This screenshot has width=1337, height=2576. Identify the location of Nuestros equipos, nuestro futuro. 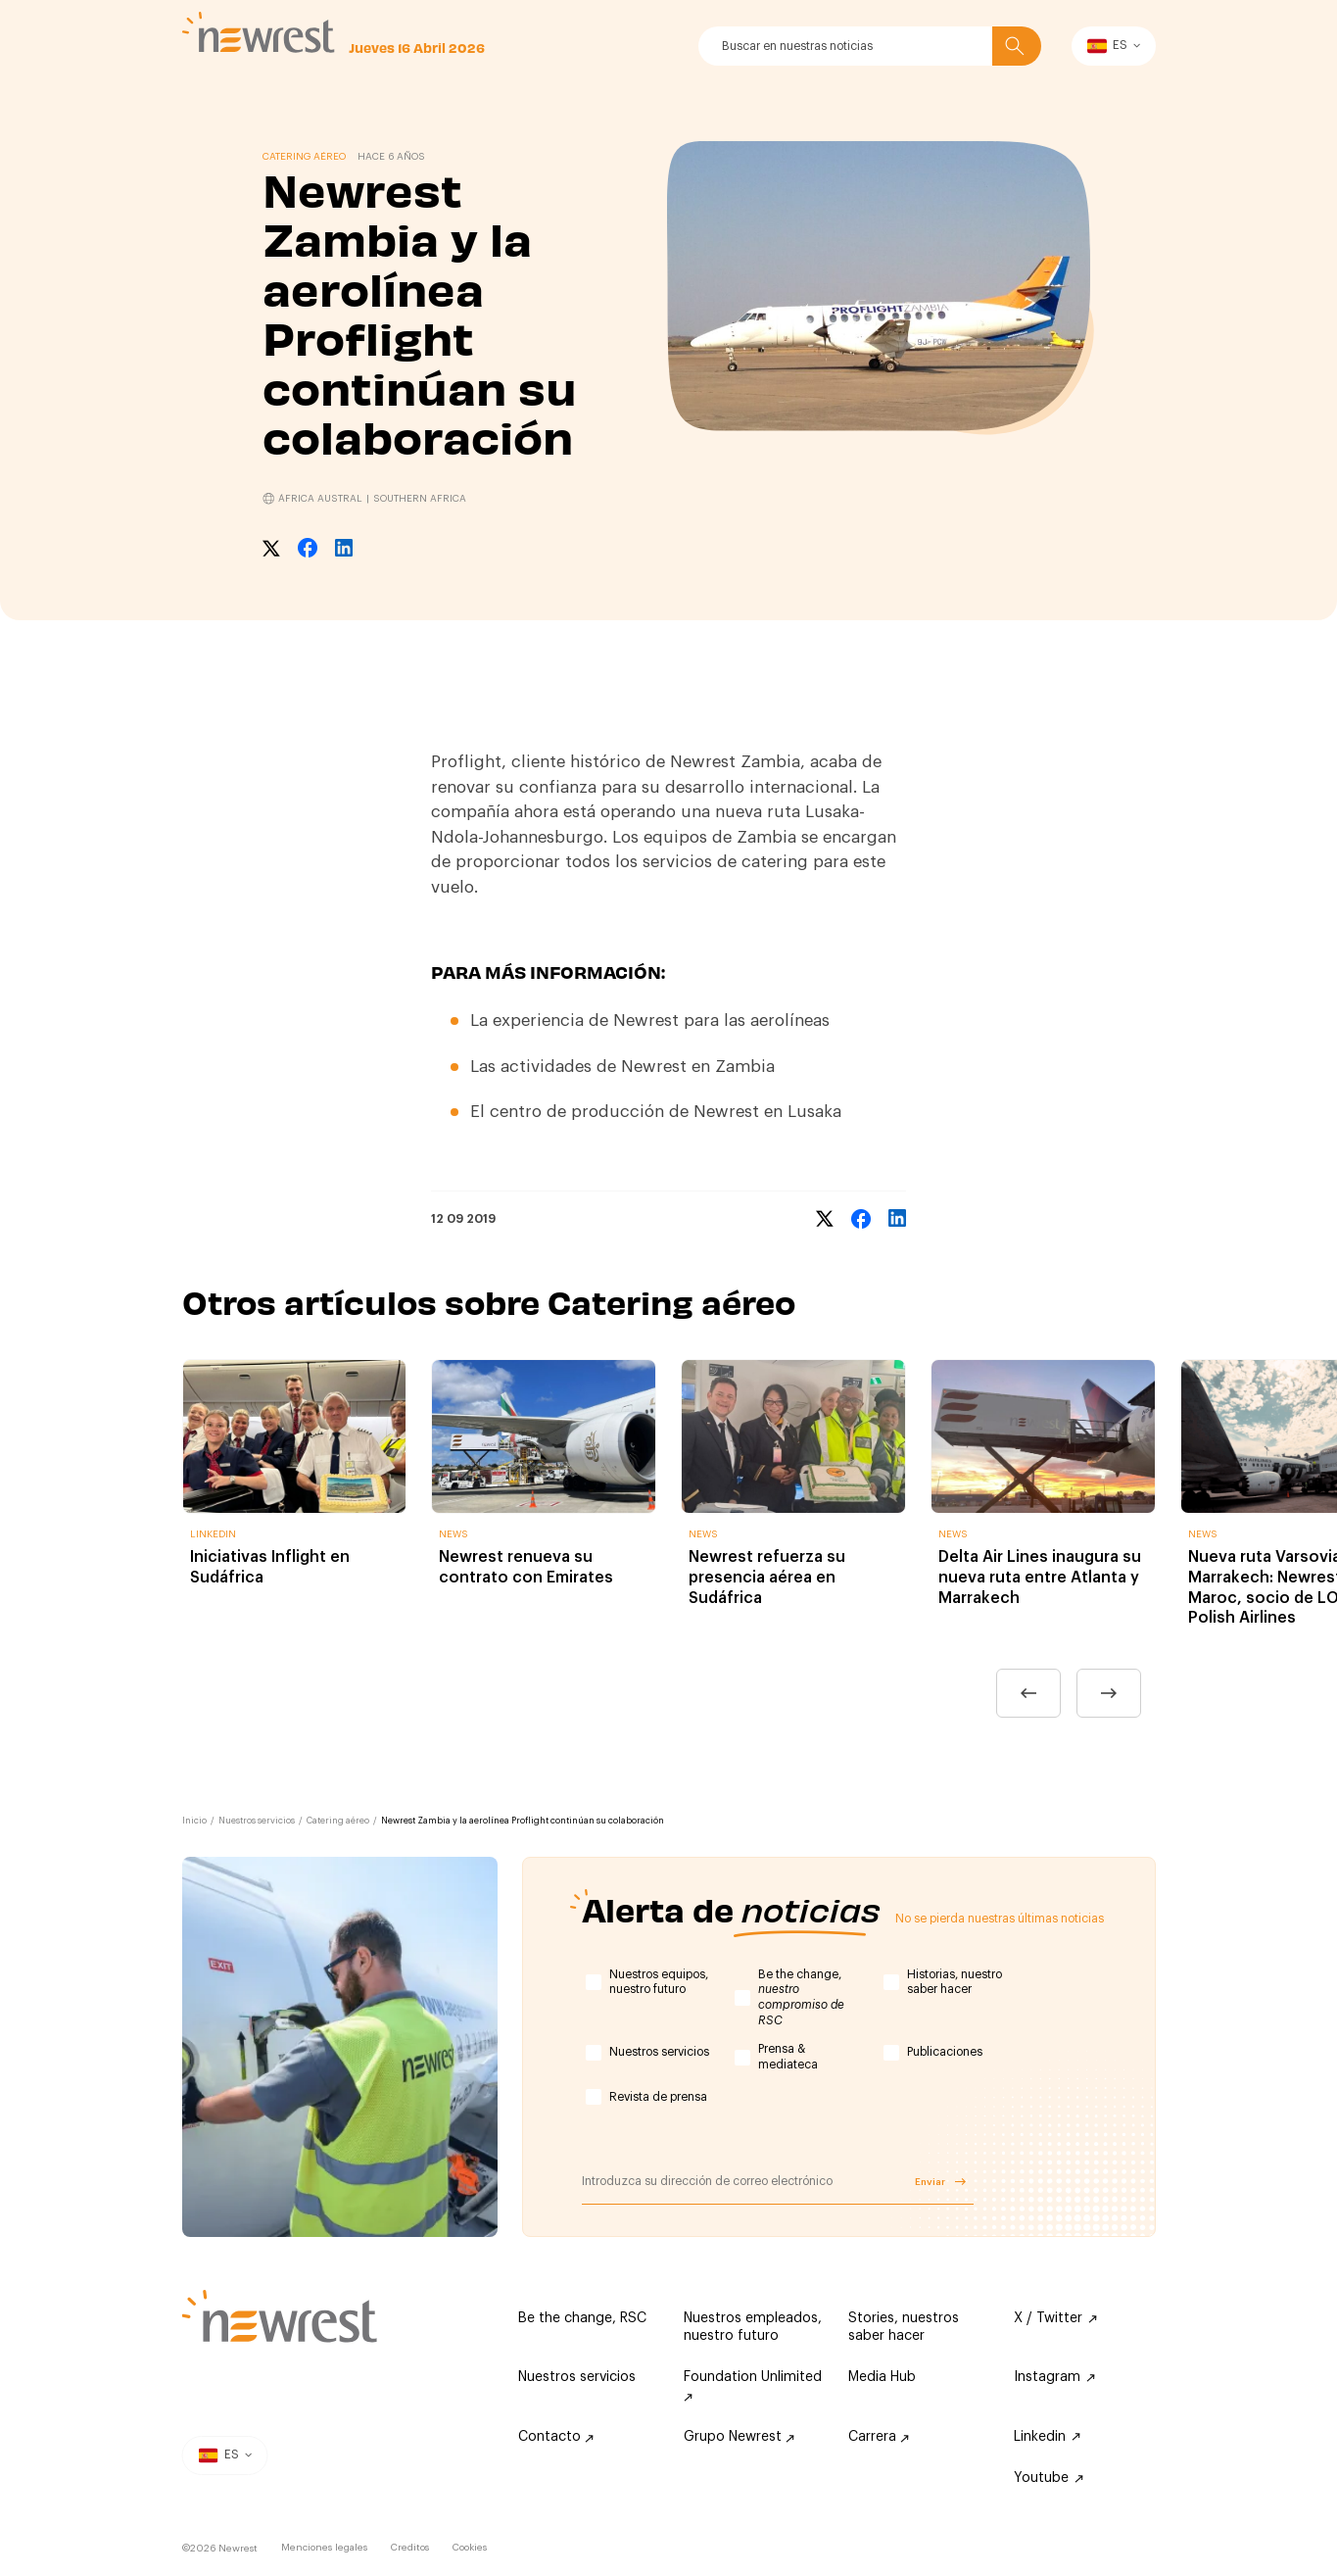
(658, 1982).